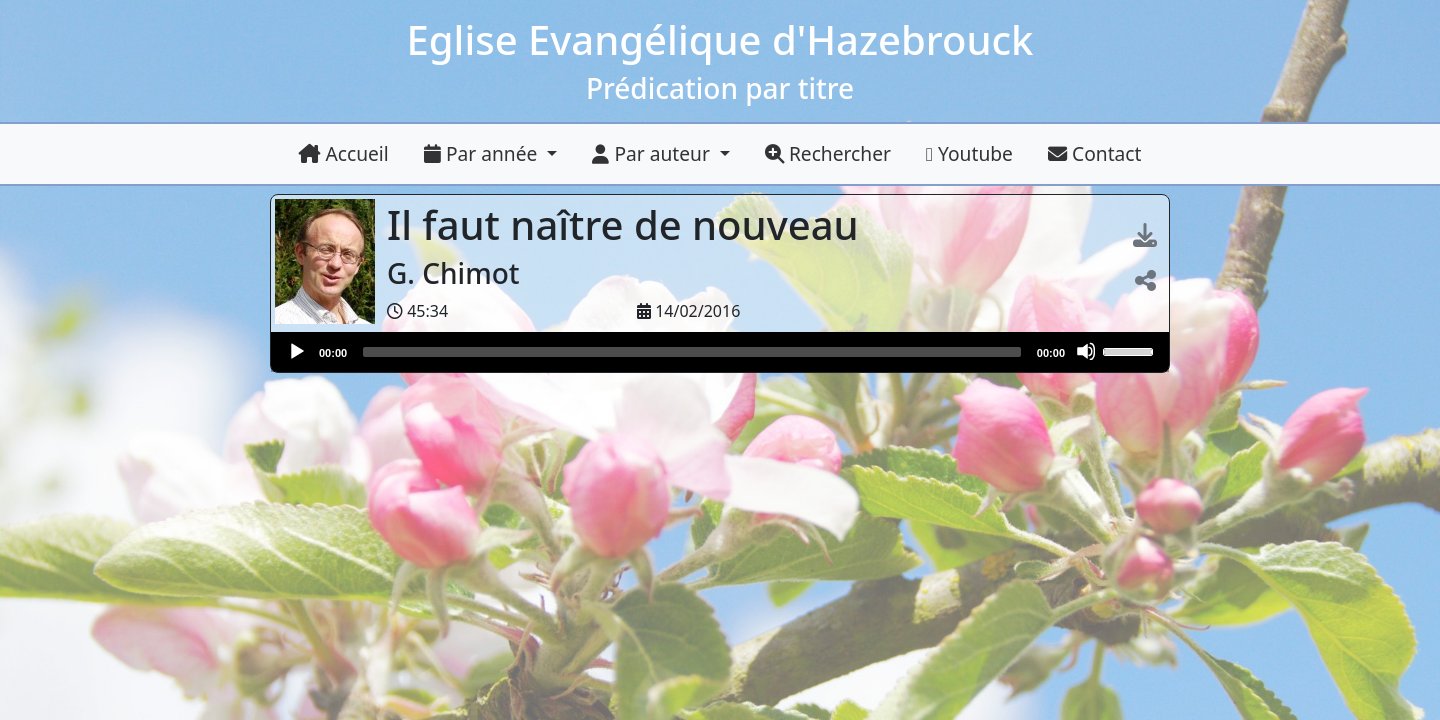  I want to click on Contact, so click(1094, 153).